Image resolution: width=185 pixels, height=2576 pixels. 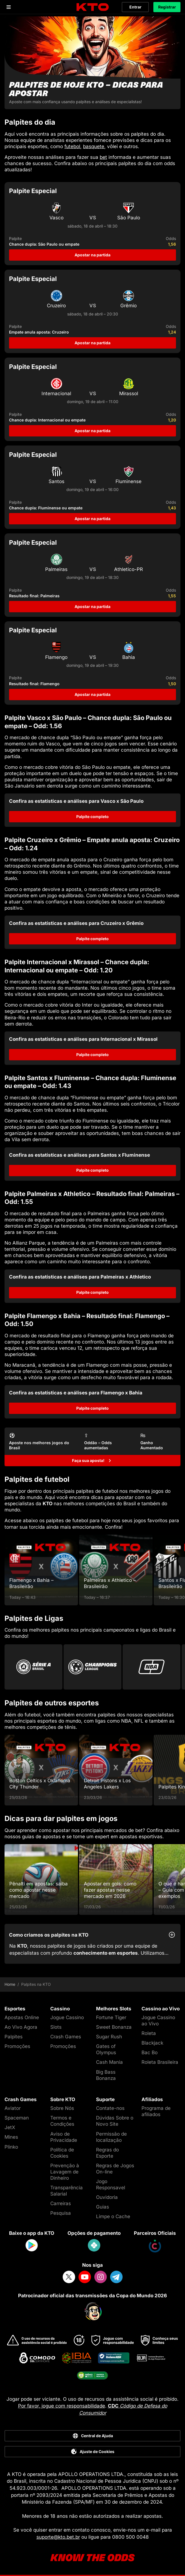 What do you see at coordinates (93, 7) in the screenshot?
I see `[logo]` at bounding box center [93, 7].